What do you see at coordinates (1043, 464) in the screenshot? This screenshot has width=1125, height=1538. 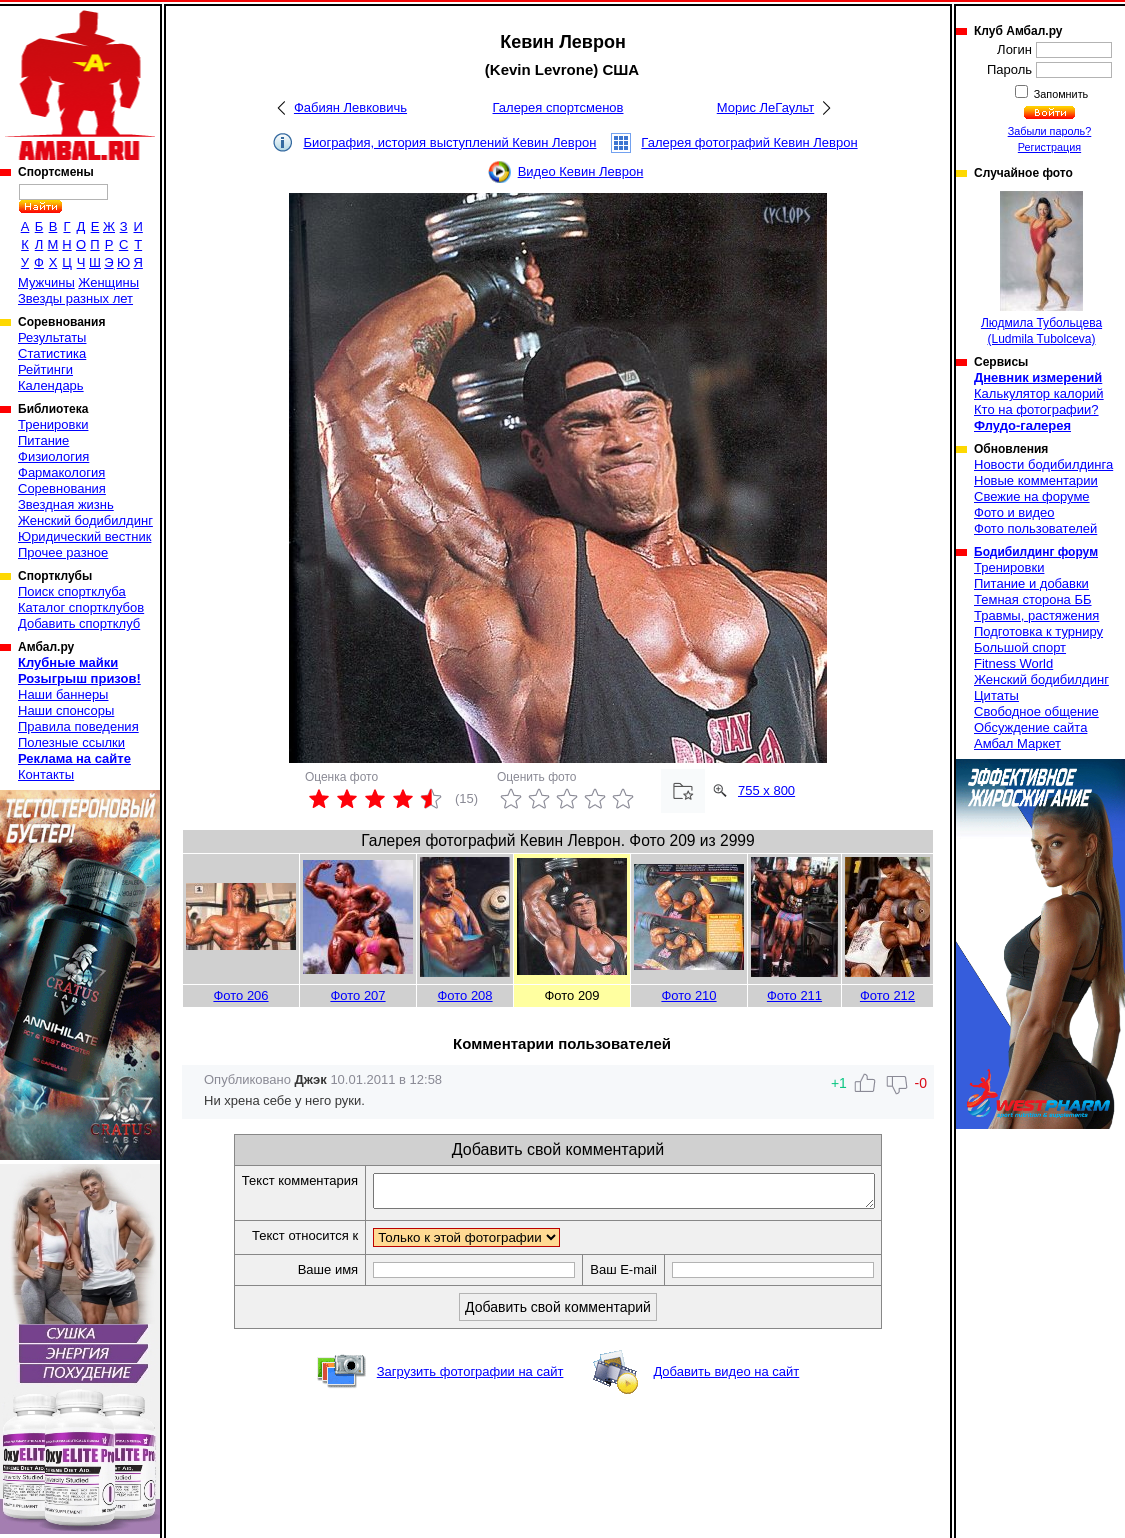 I see `Новости бодибилдинга` at bounding box center [1043, 464].